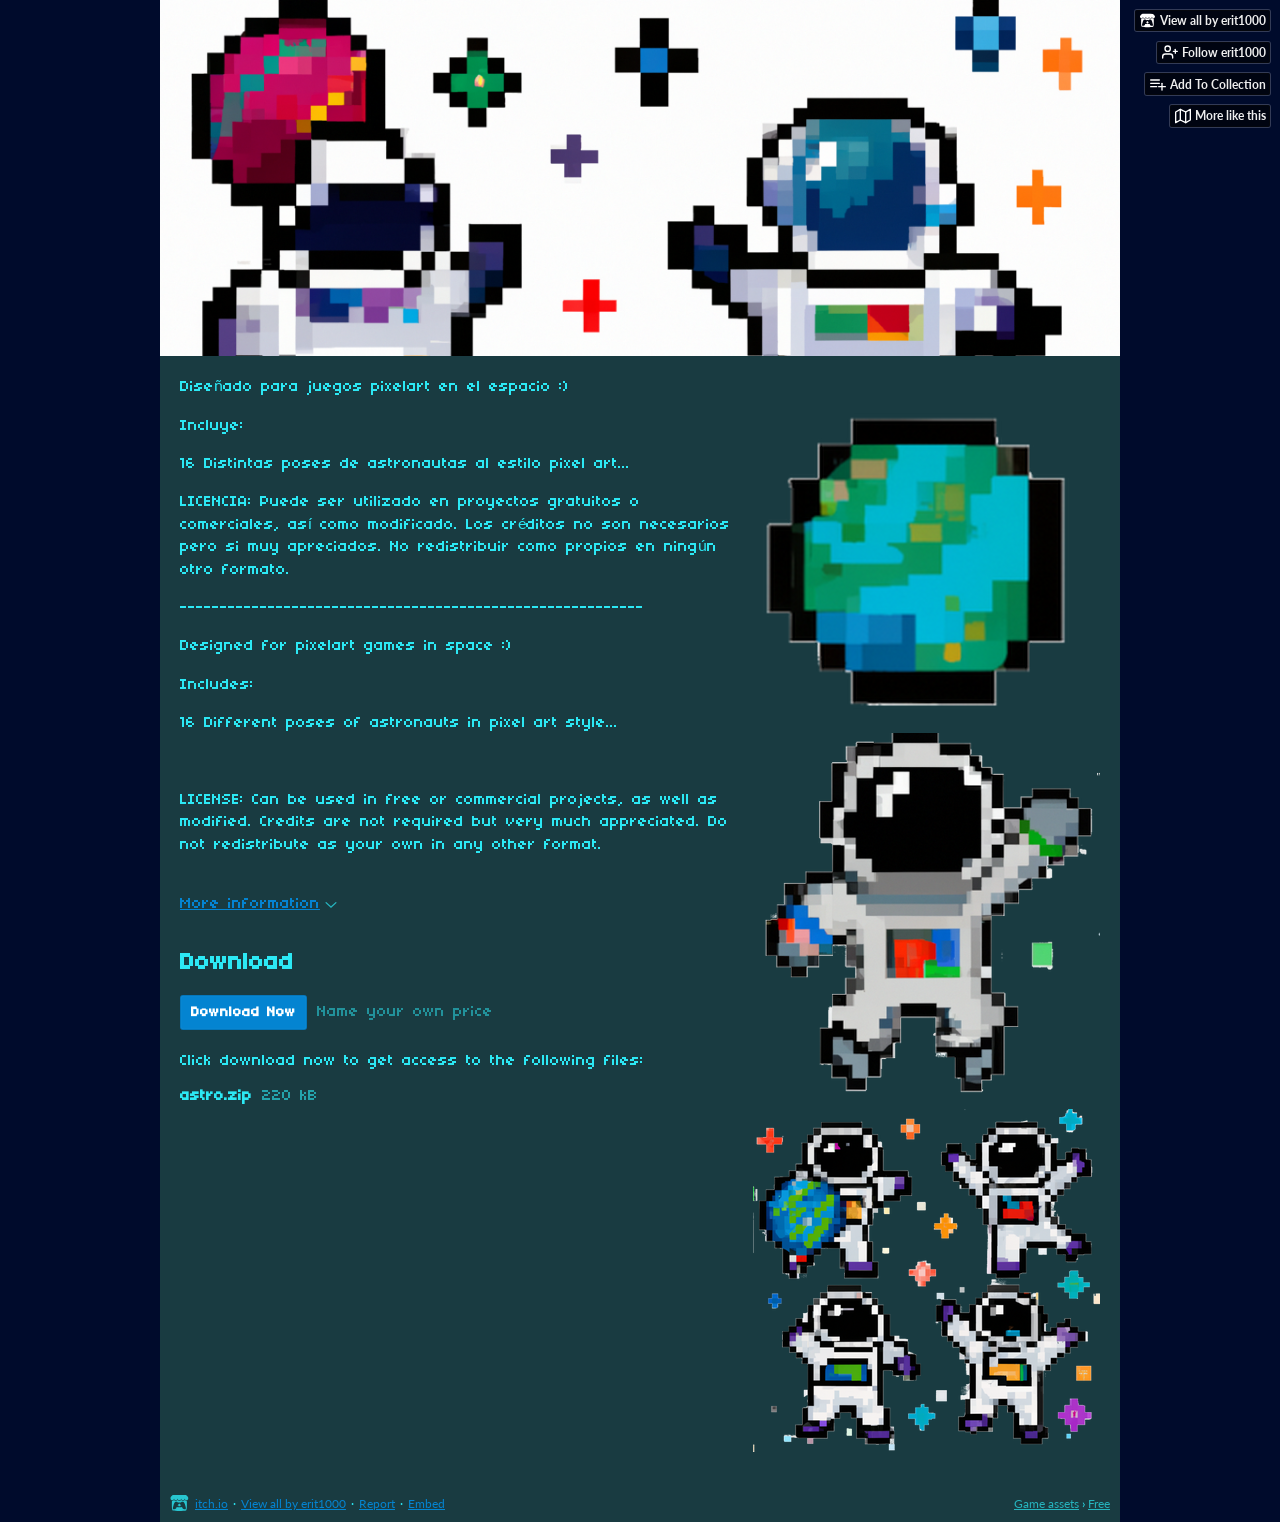  What do you see at coordinates (377, 1503) in the screenshot?
I see `Report` at bounding box center [377, 1503].